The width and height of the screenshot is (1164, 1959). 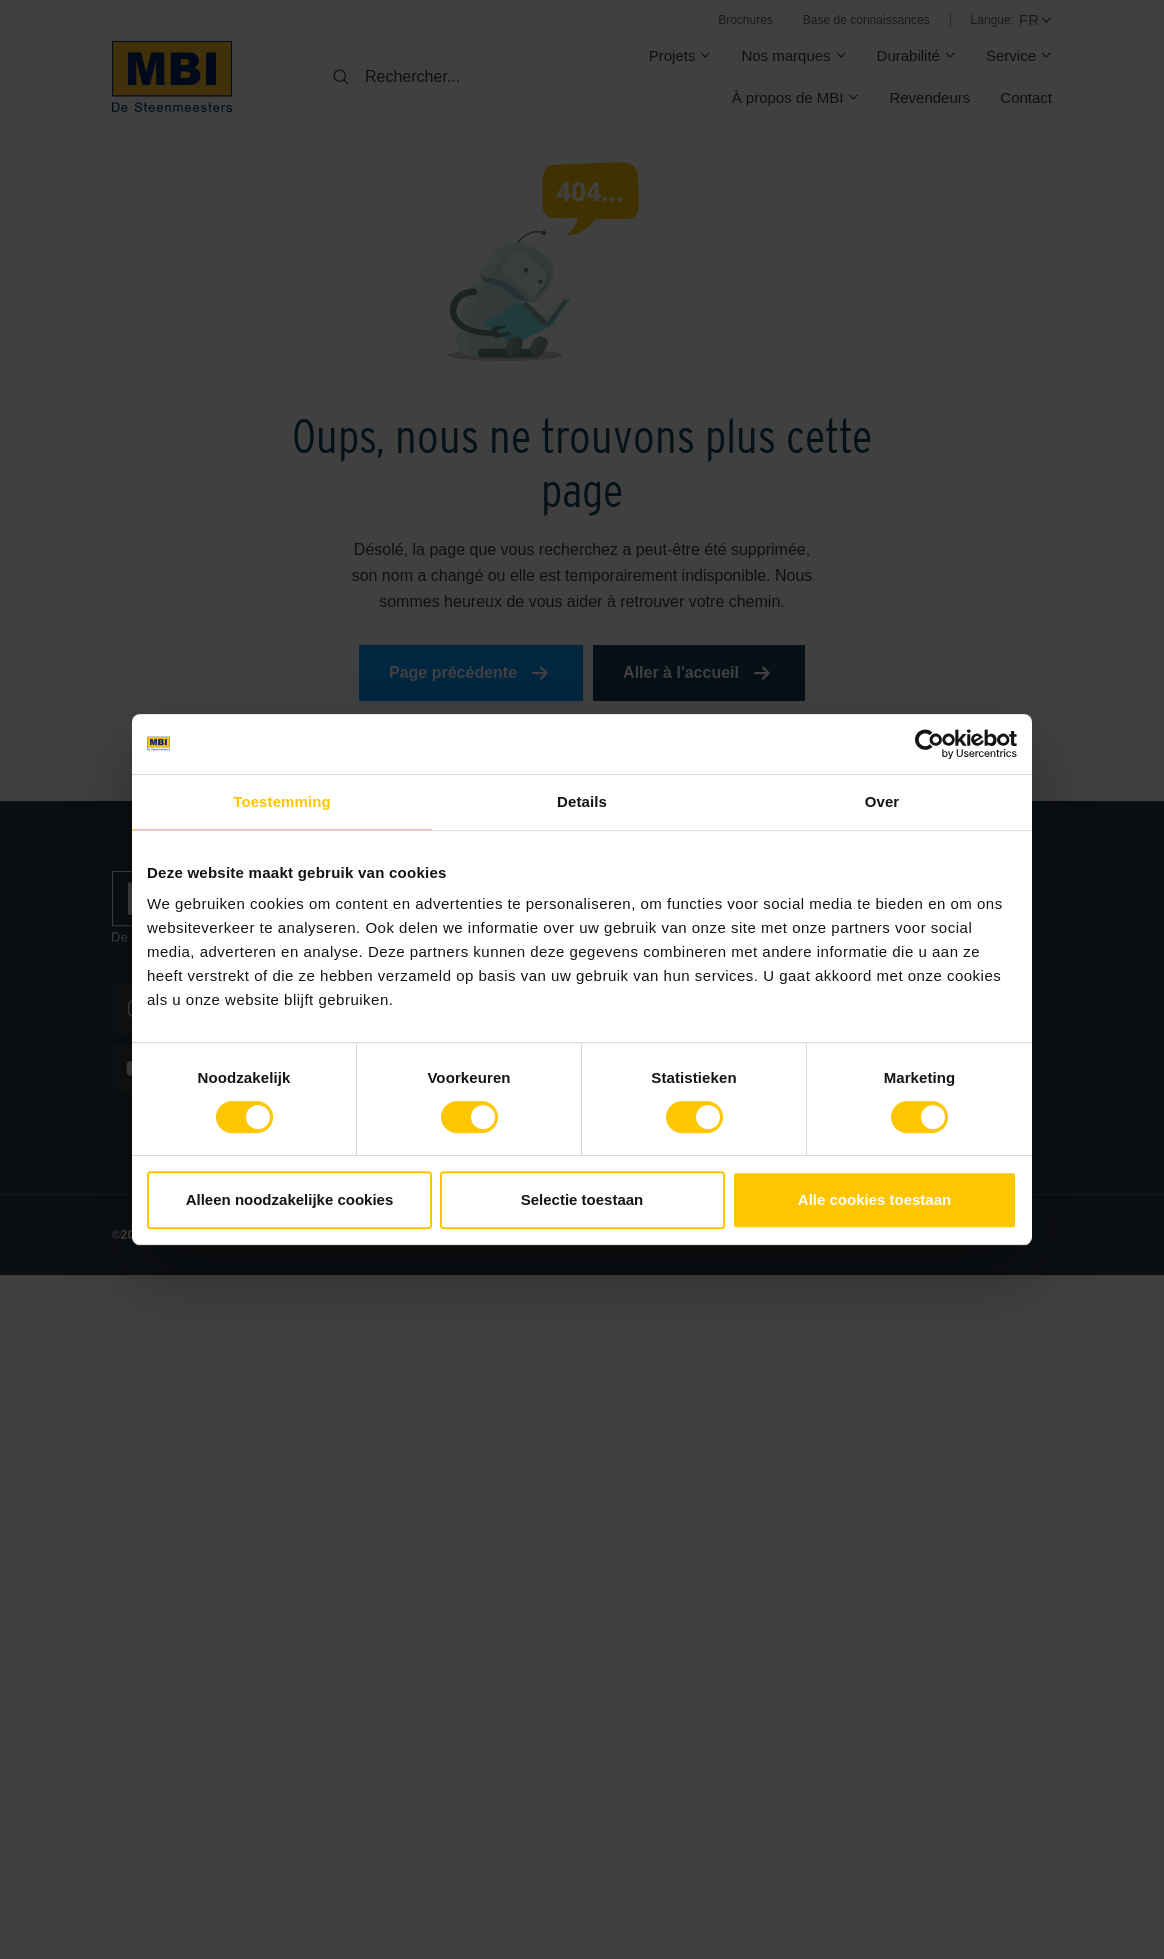 What do you see at coordinates (290, 1199) in the screenshot?
I see `Alleen noodzakelijke cookies` at bounding box center [290, 1199].